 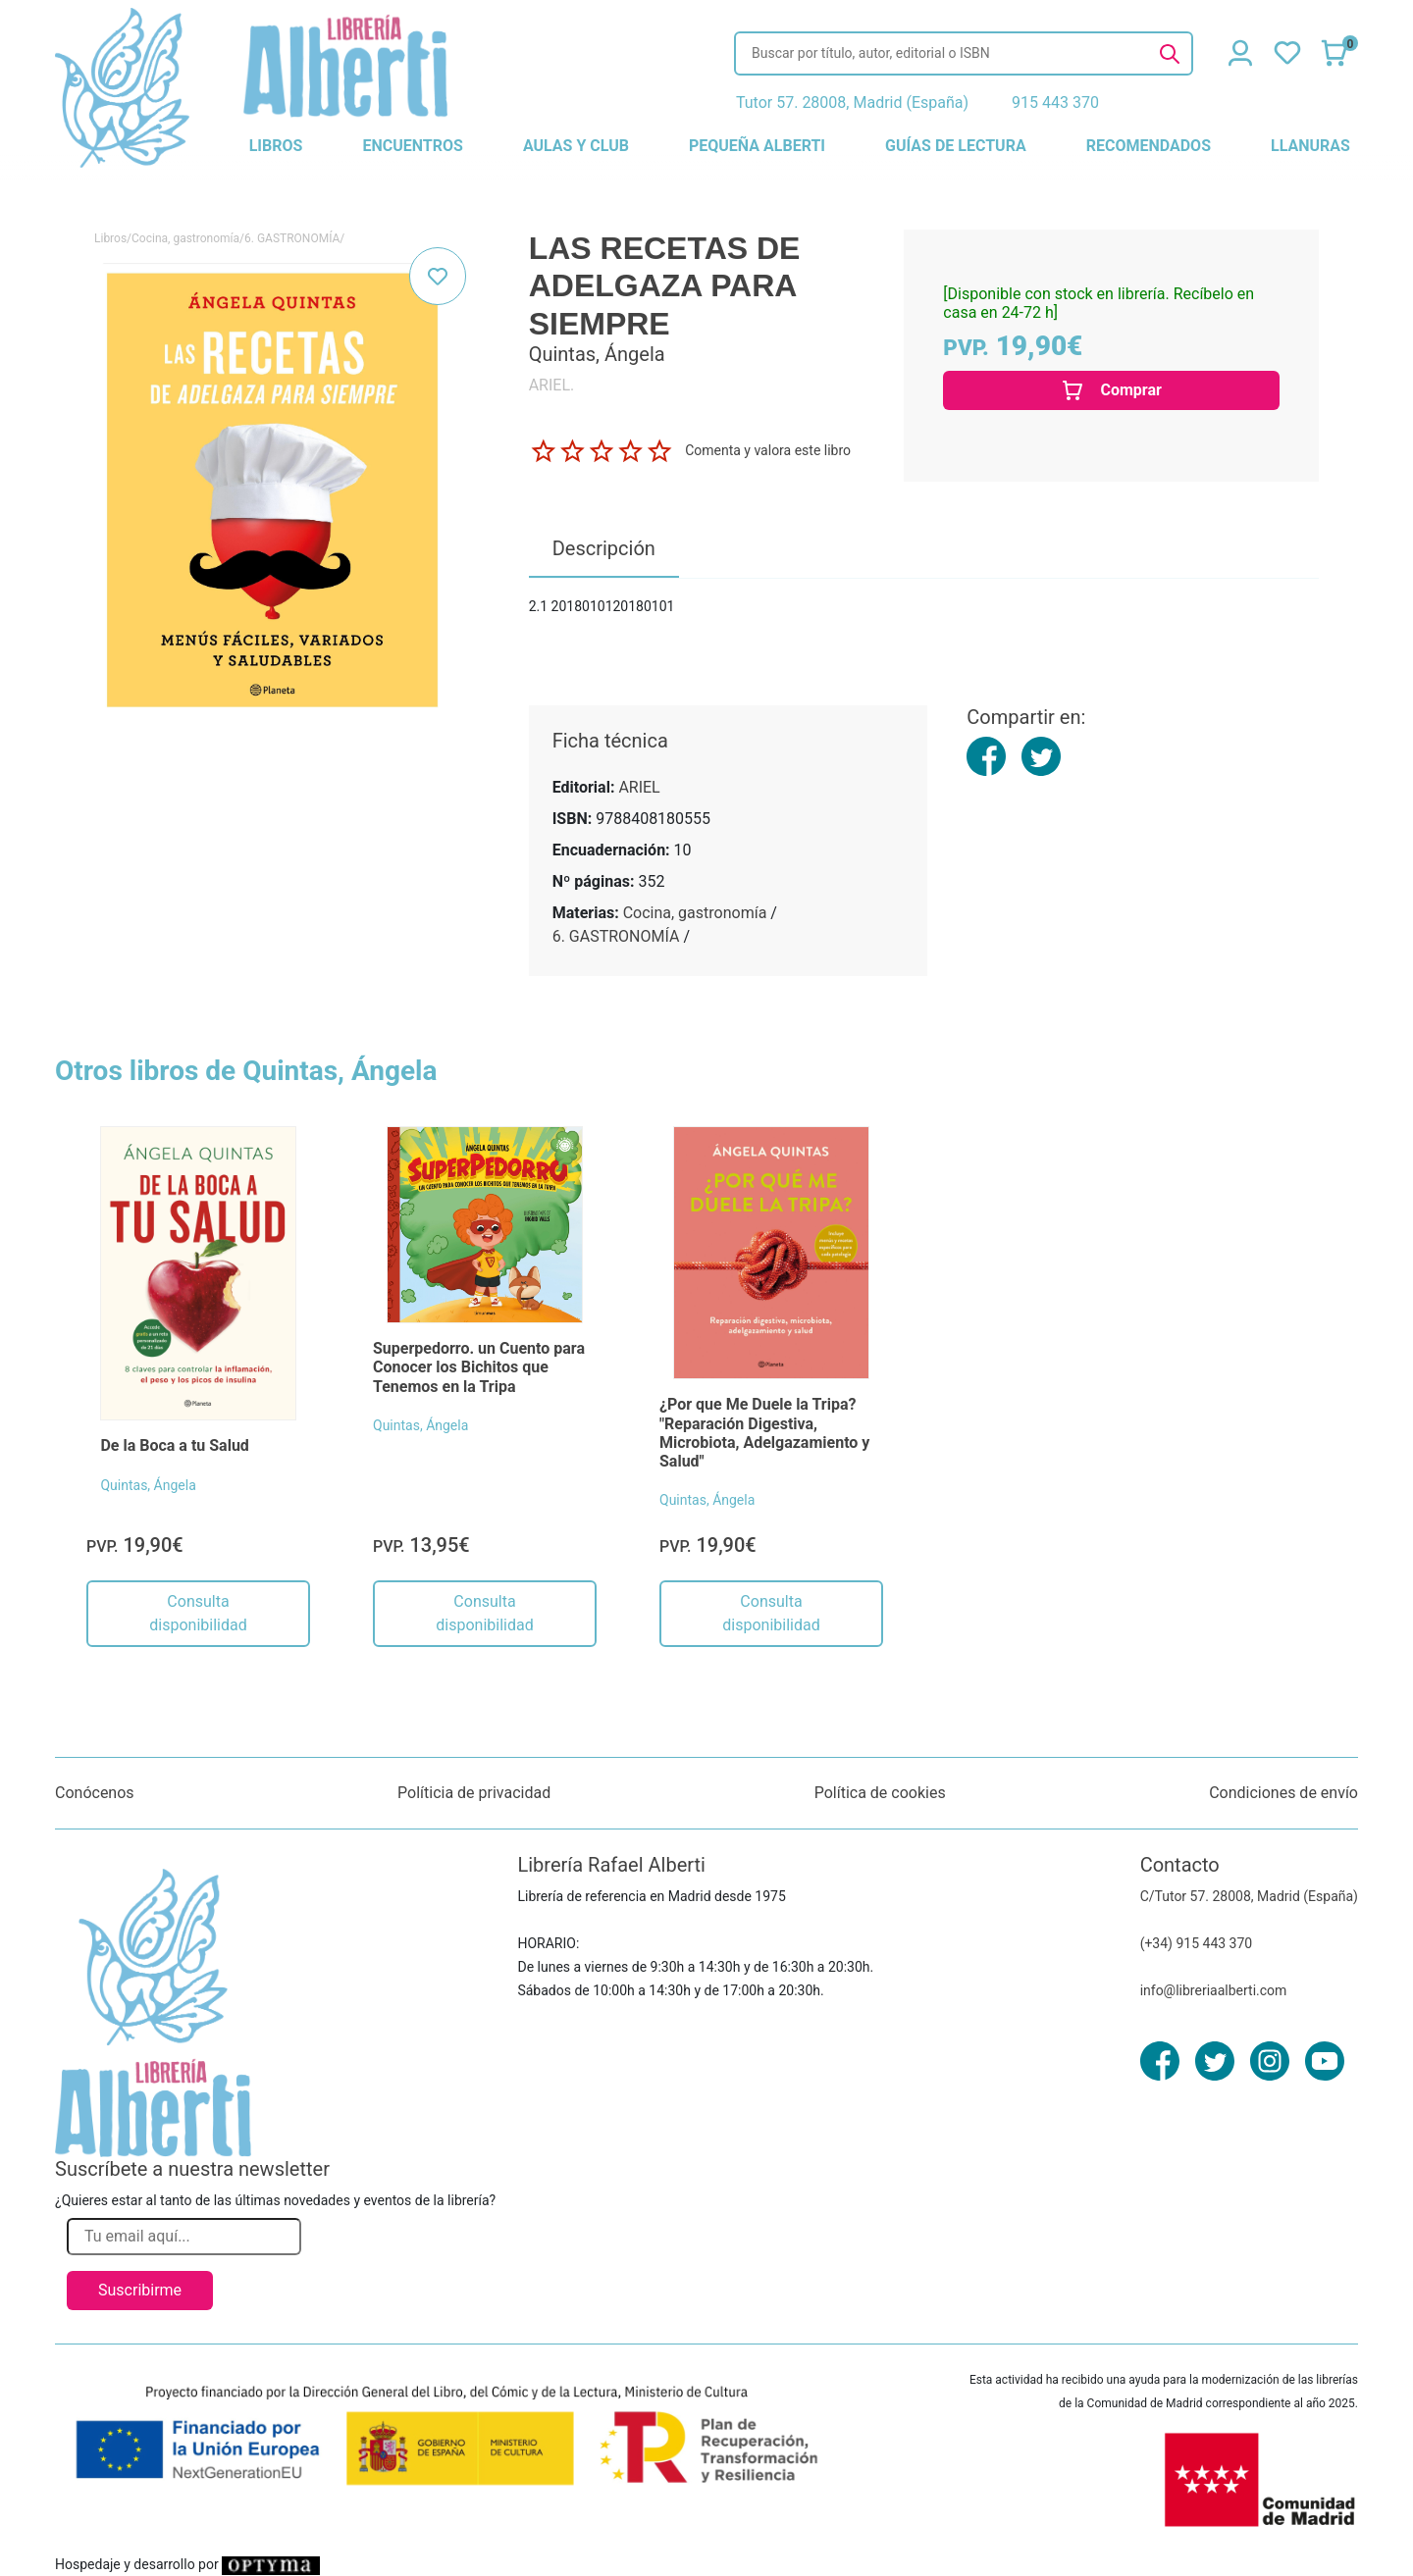 I want to click on C/Tutor 57. 28008, Madrid (España), so click(x=1249, y=1896).